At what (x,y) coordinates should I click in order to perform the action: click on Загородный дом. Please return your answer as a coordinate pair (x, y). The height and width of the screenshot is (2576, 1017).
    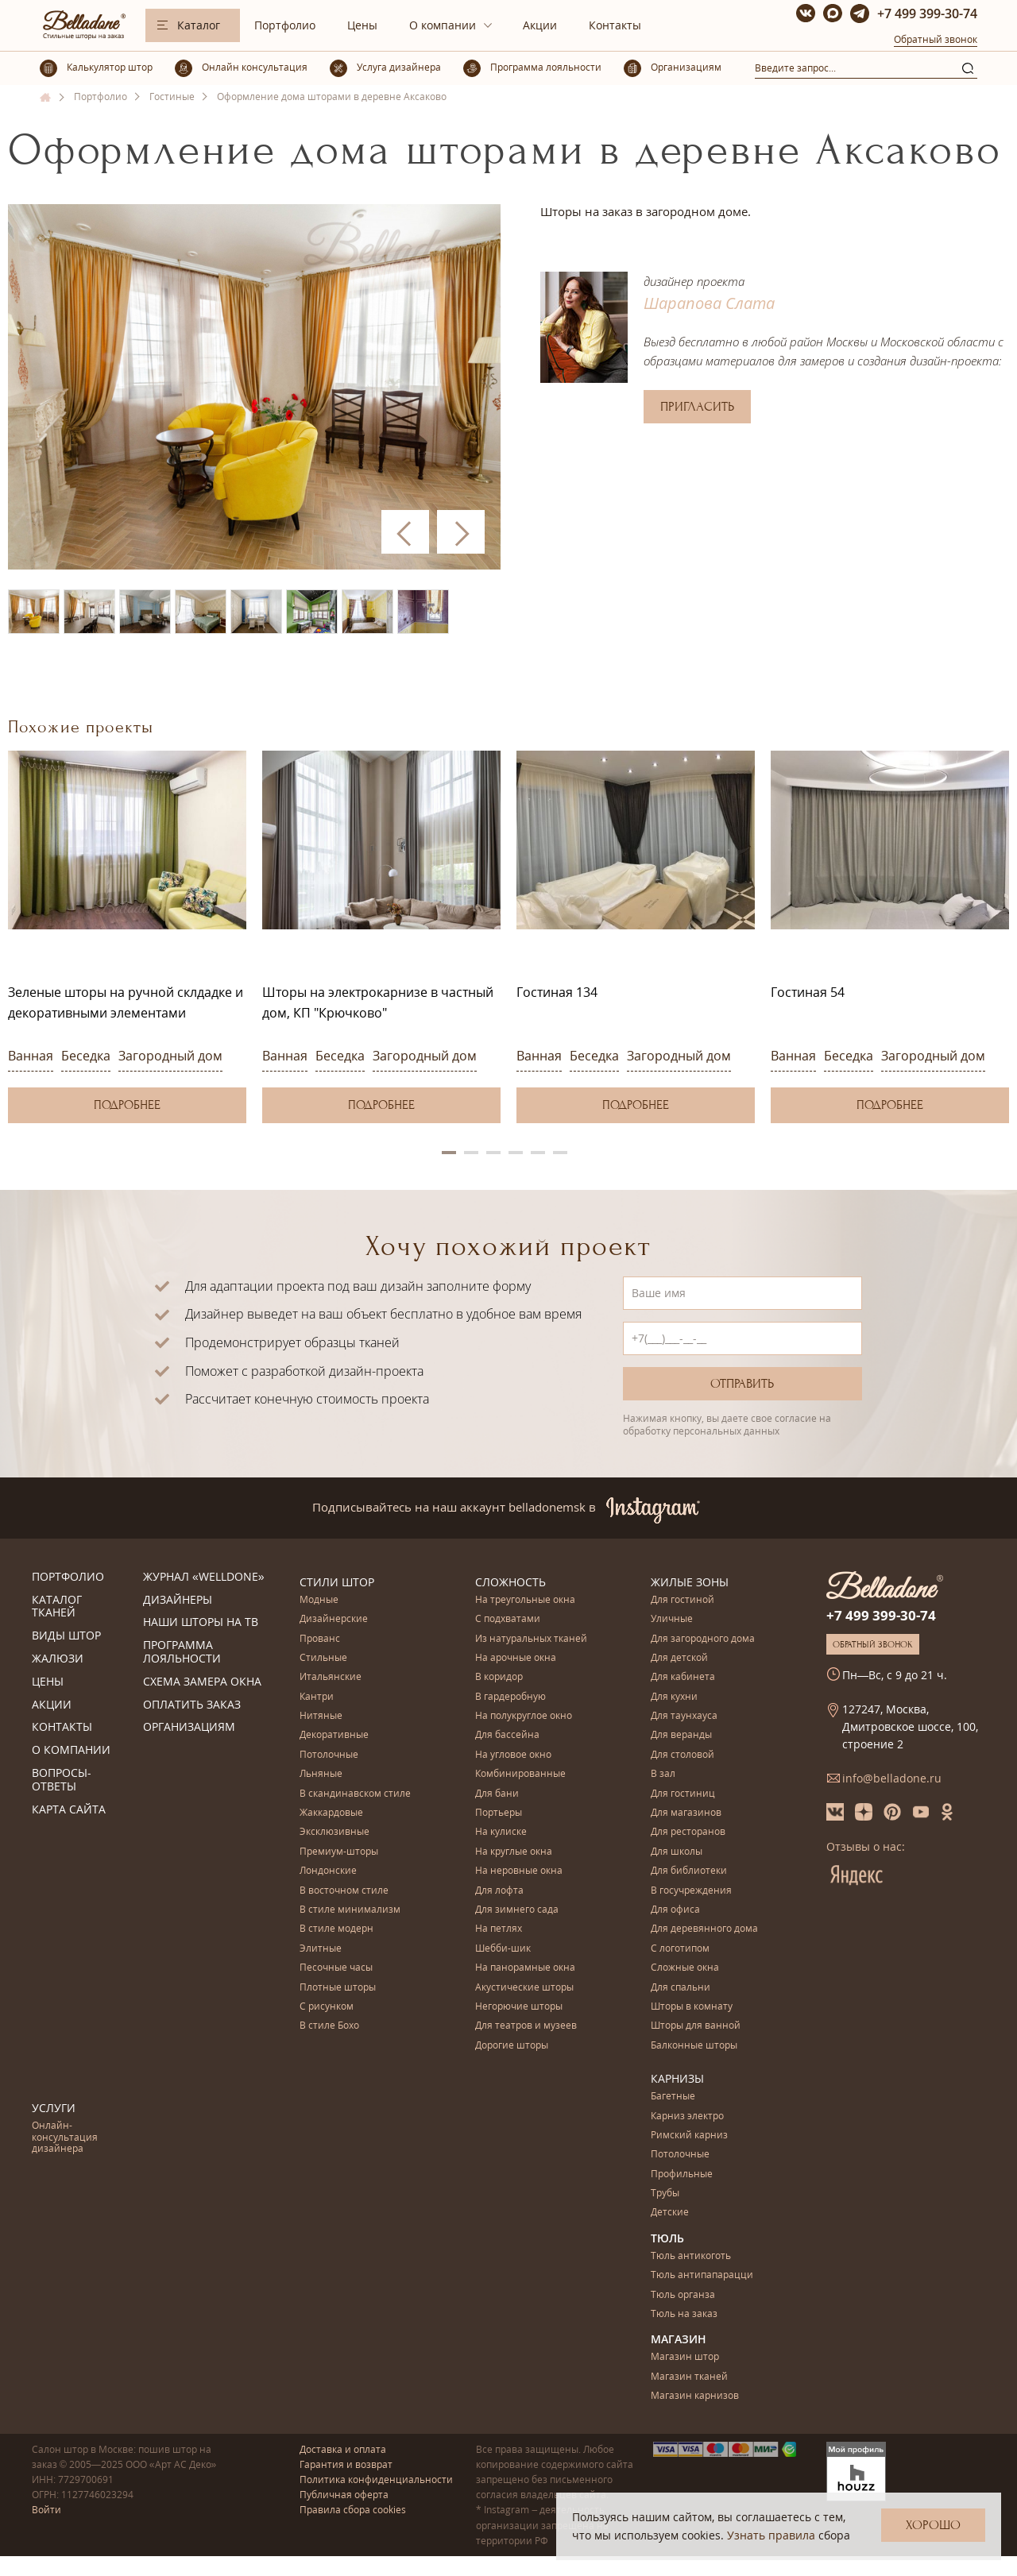
    Looking at the image, I should click on (170, 1055).